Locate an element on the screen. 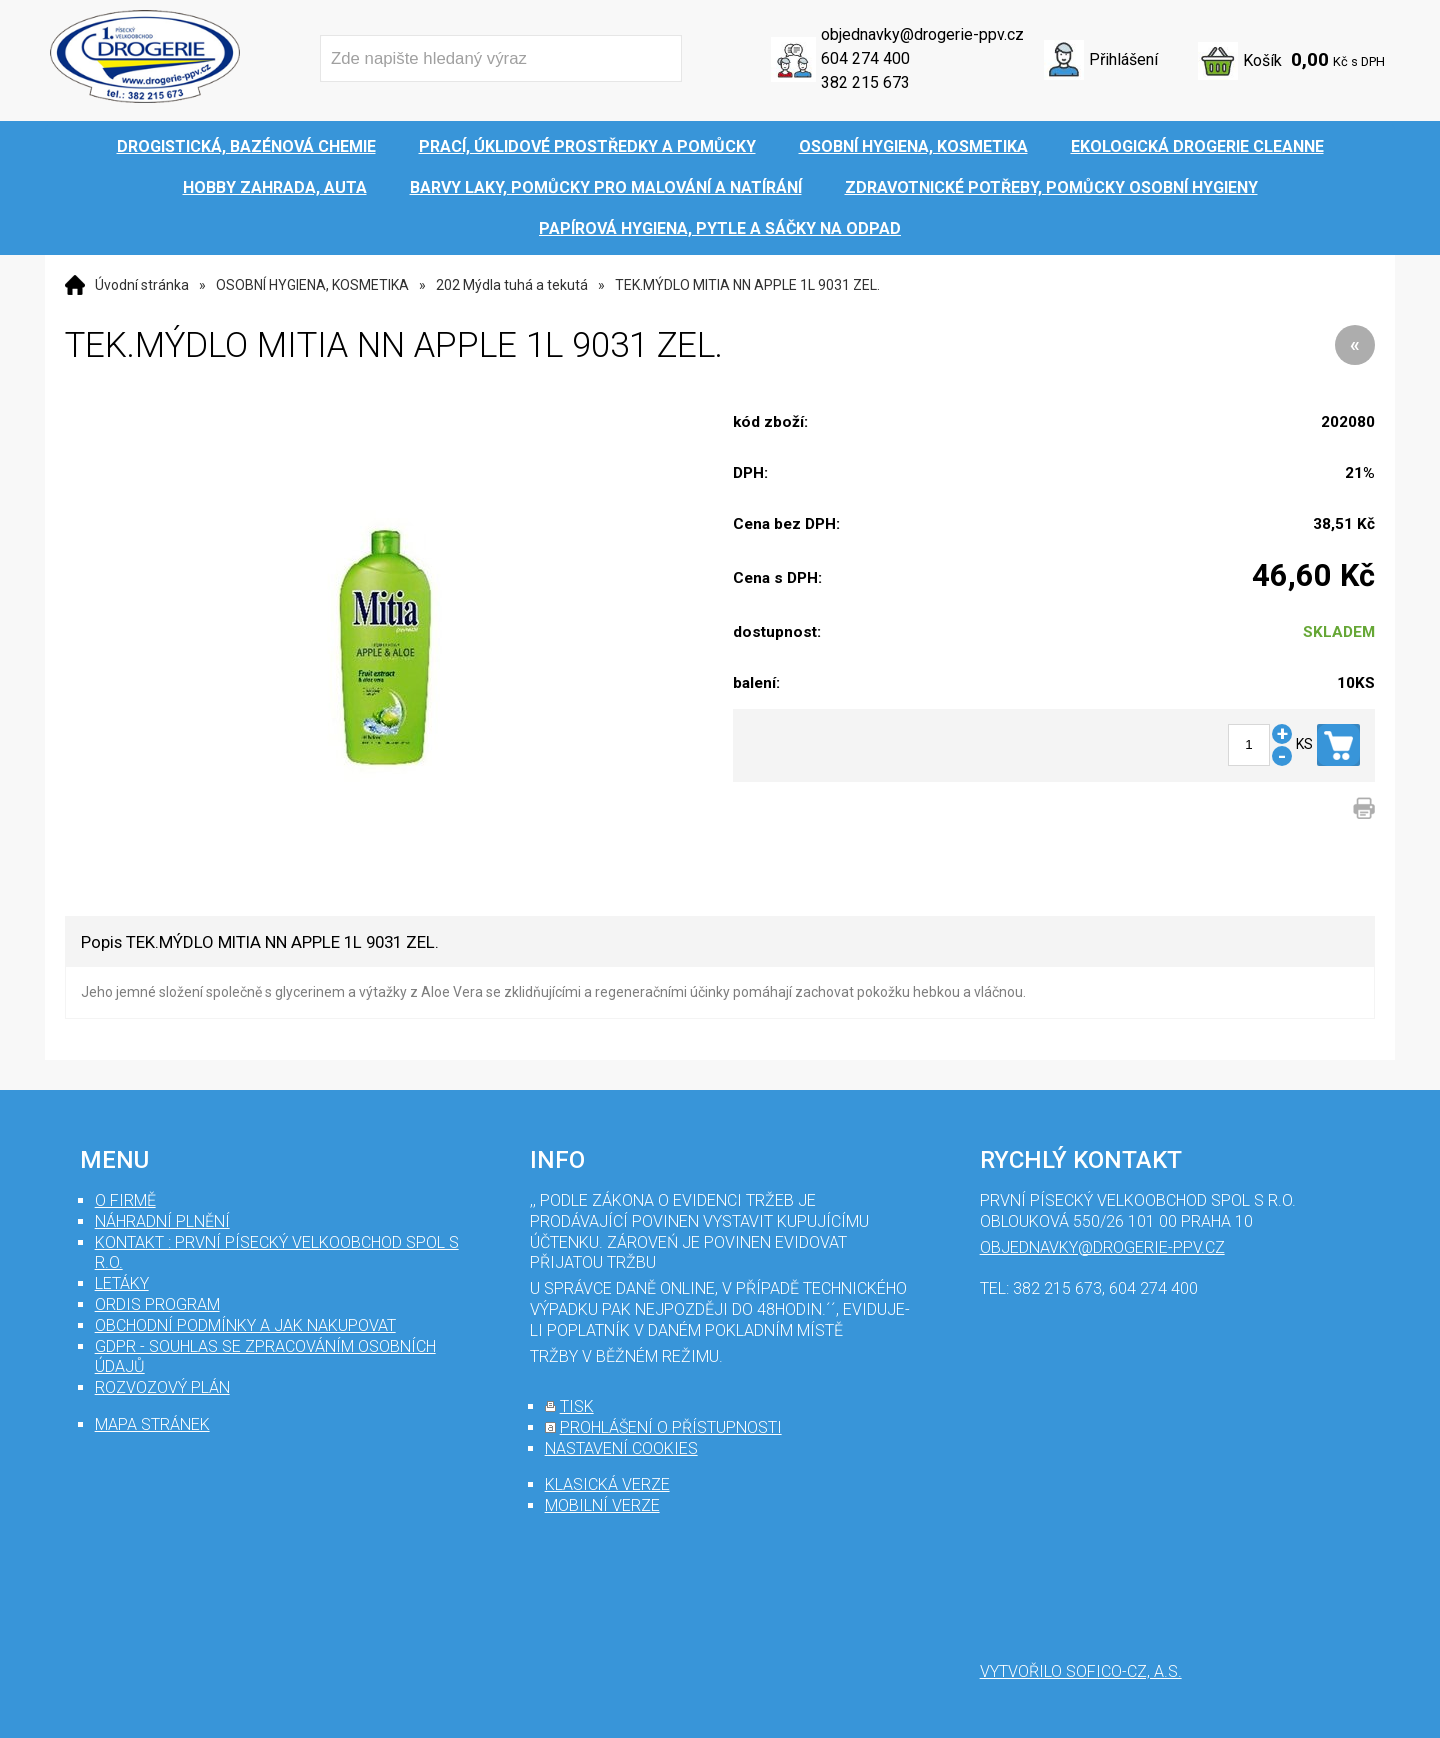 Image resolution: width=1440 pixels, height=1738 pixels. Obchodní podmínky a jak nakupovat is located at coordinates (245, 1325).